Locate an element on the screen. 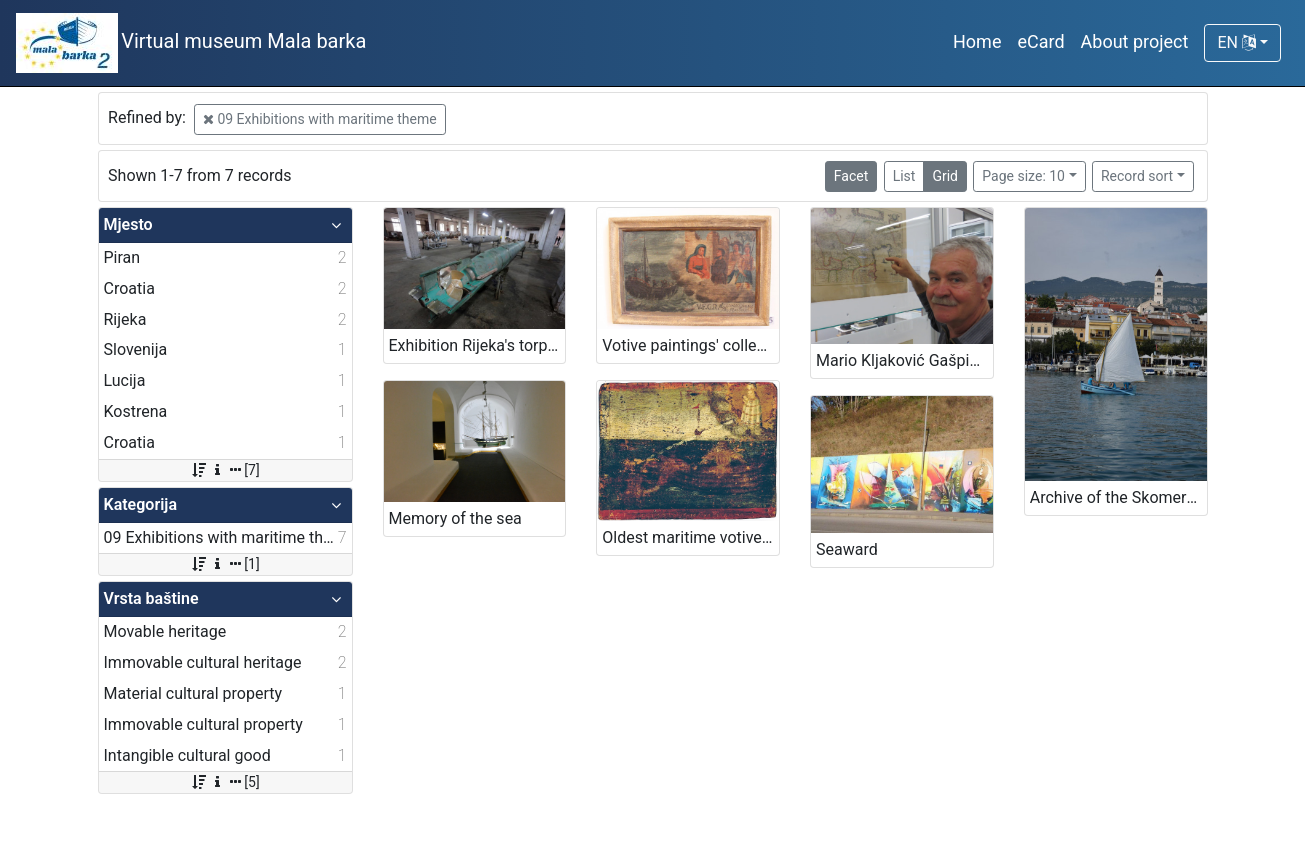  [1] is located at coordinates (224, 564).